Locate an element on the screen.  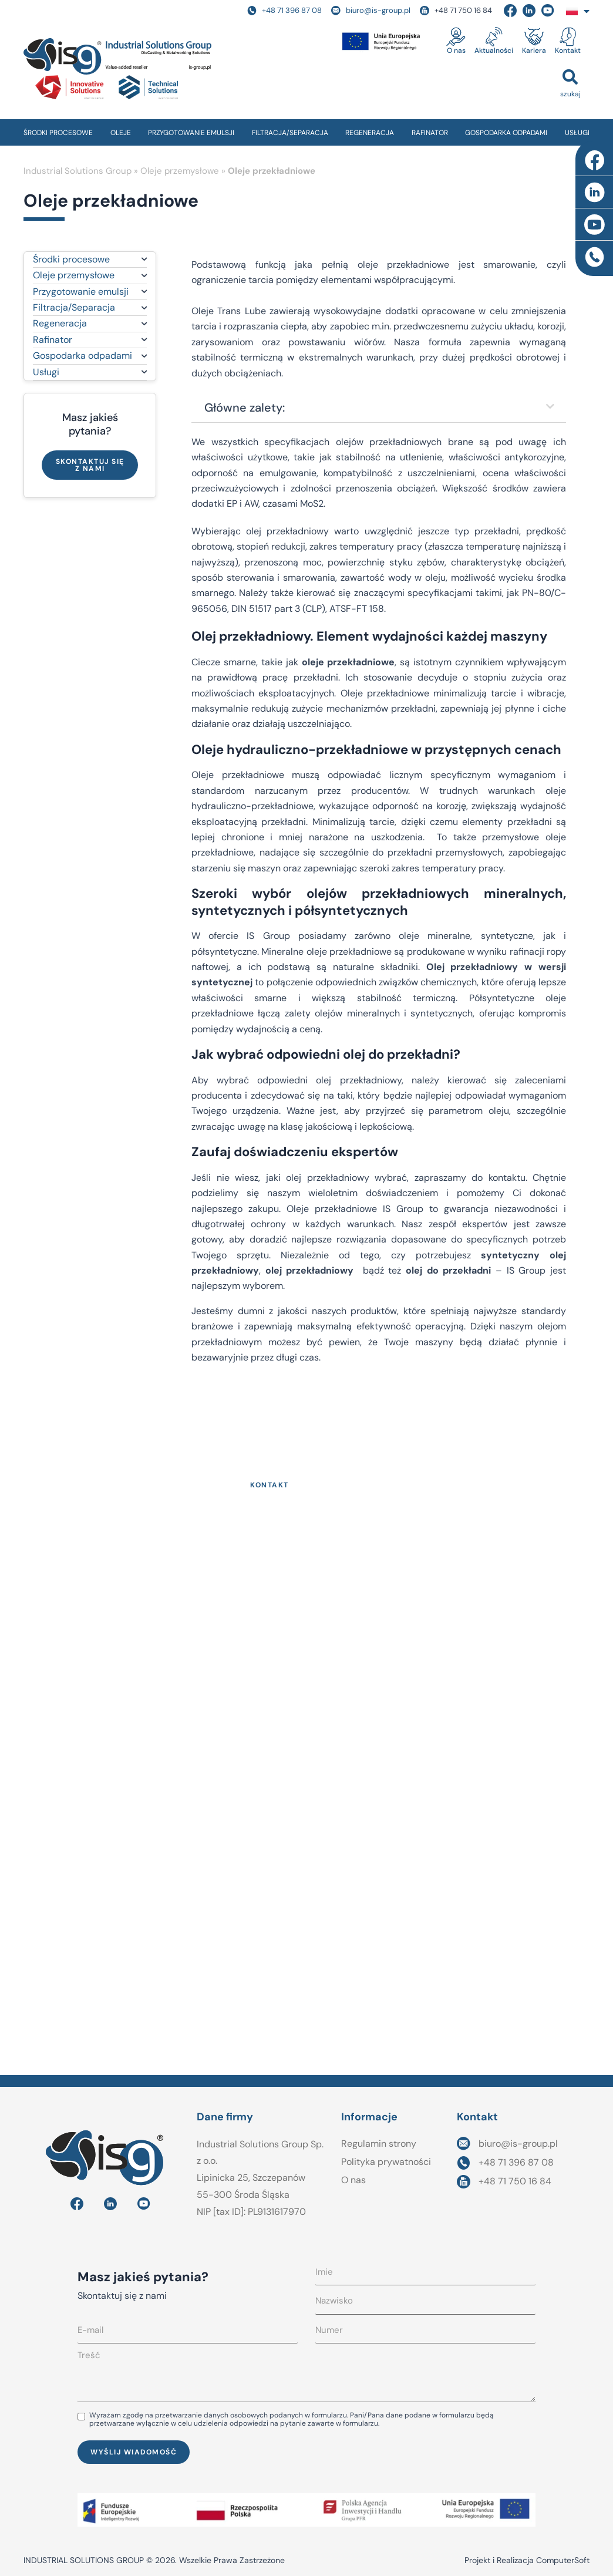
Industrial Solutions Group is located at coordinates (77, 171).